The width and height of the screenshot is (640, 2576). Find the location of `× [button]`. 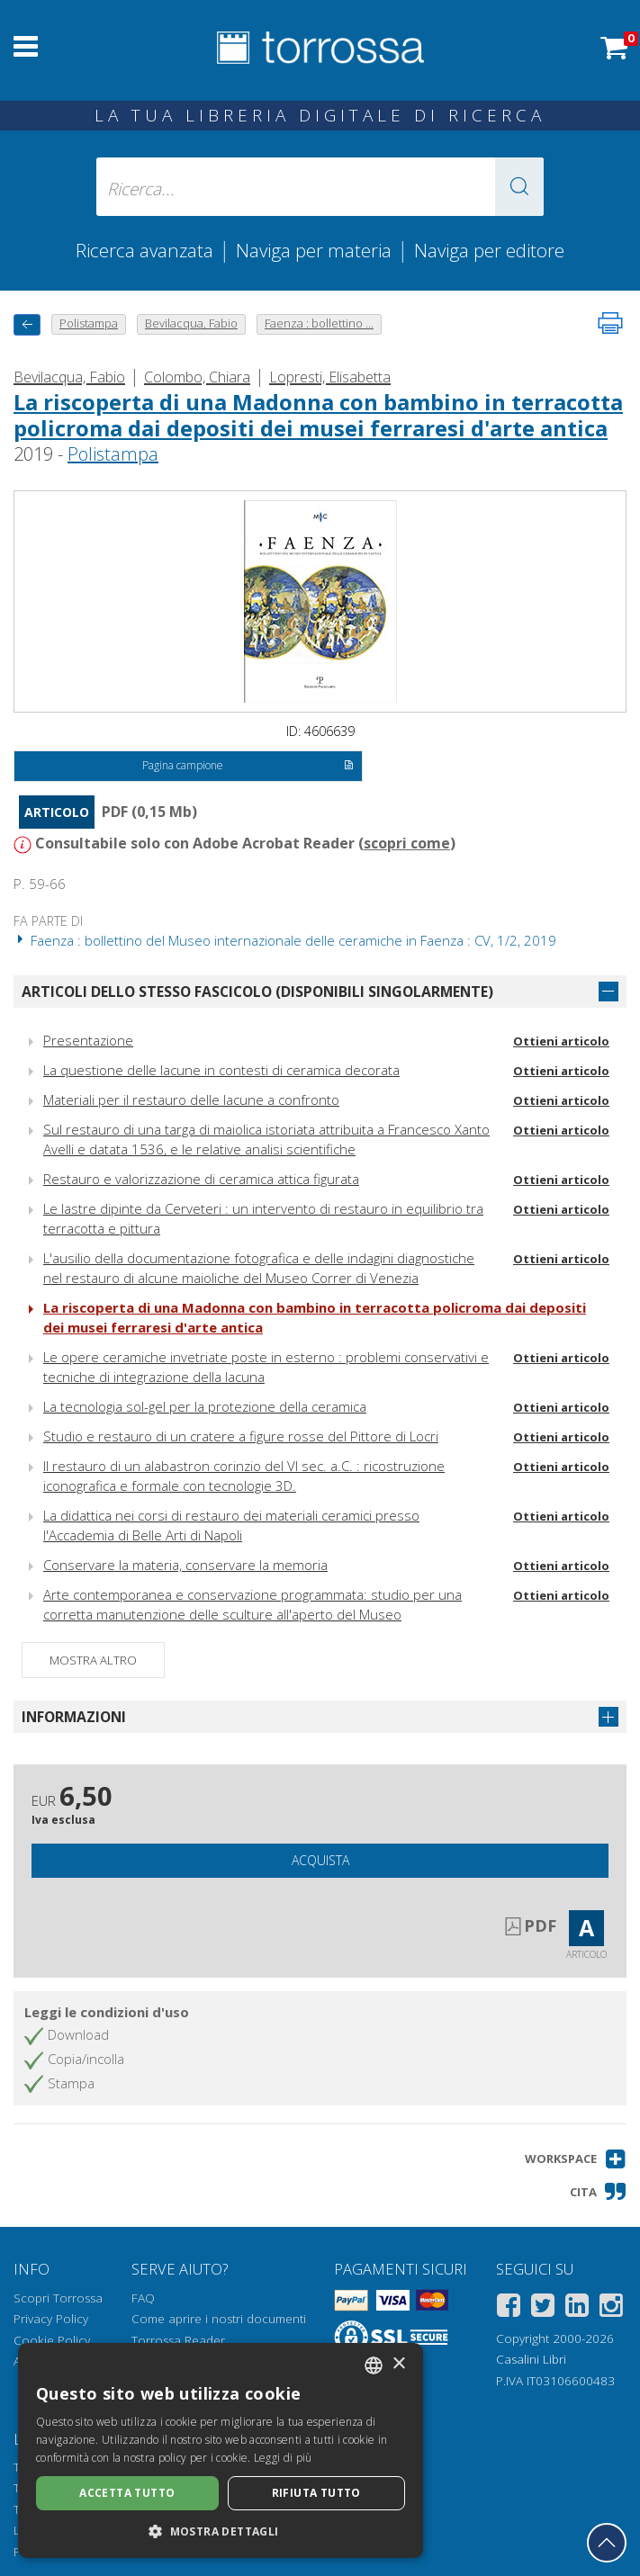

× [button] is located at coordinates (398, 2364).